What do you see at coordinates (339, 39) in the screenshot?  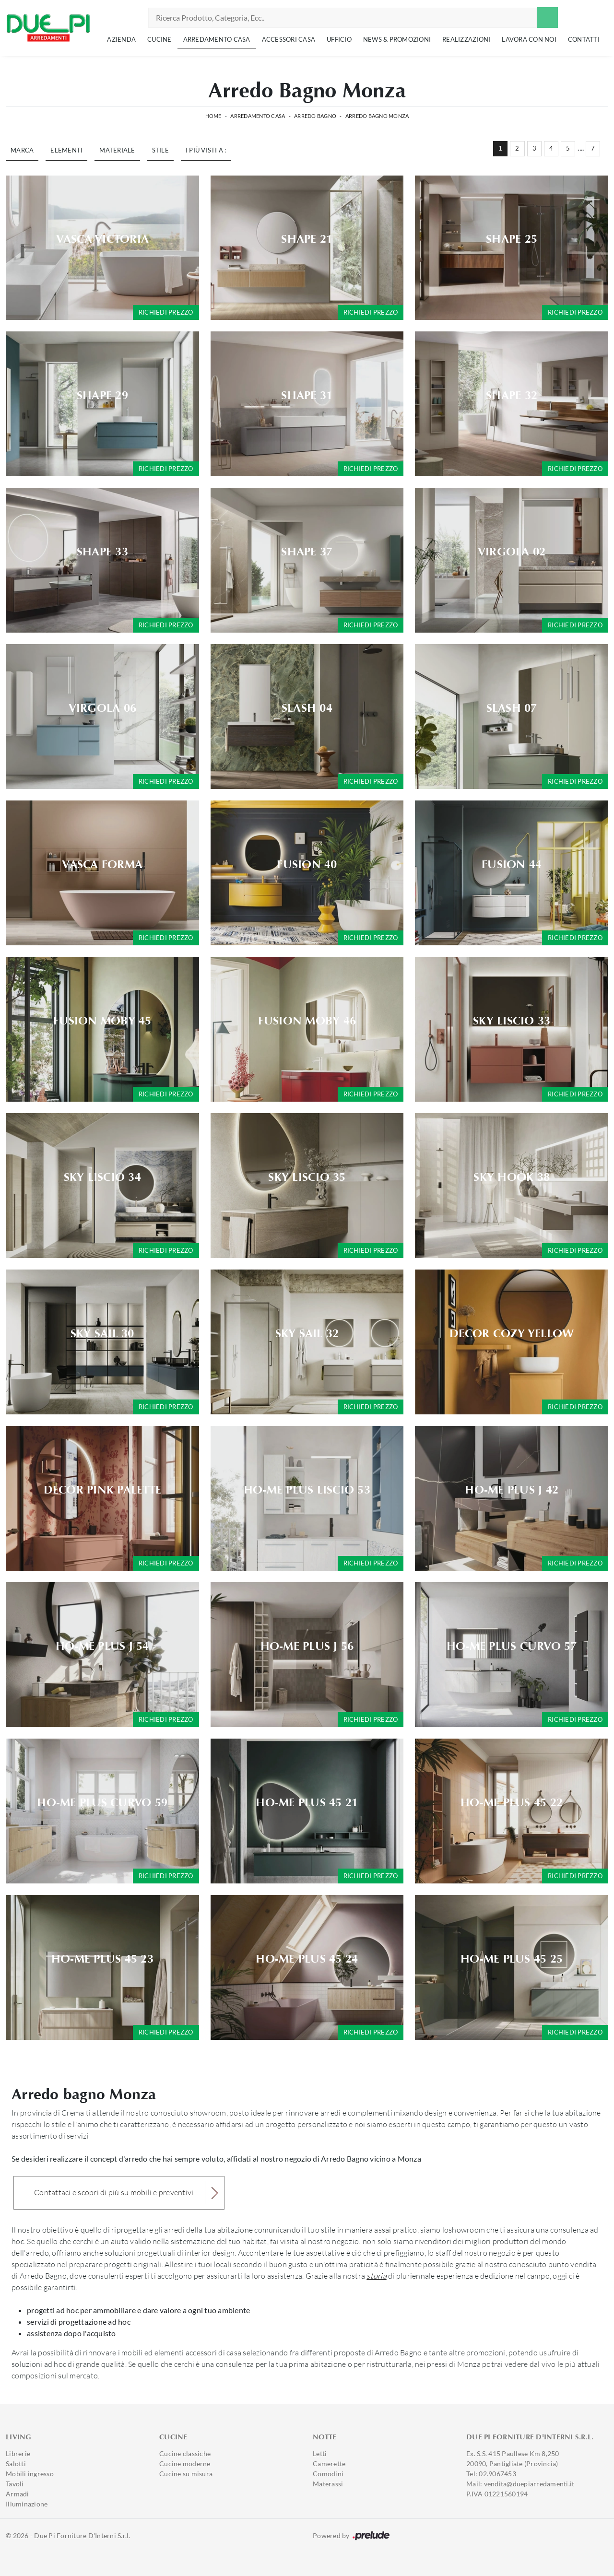 I see `Ufficio` at bounding box center [339, 39].